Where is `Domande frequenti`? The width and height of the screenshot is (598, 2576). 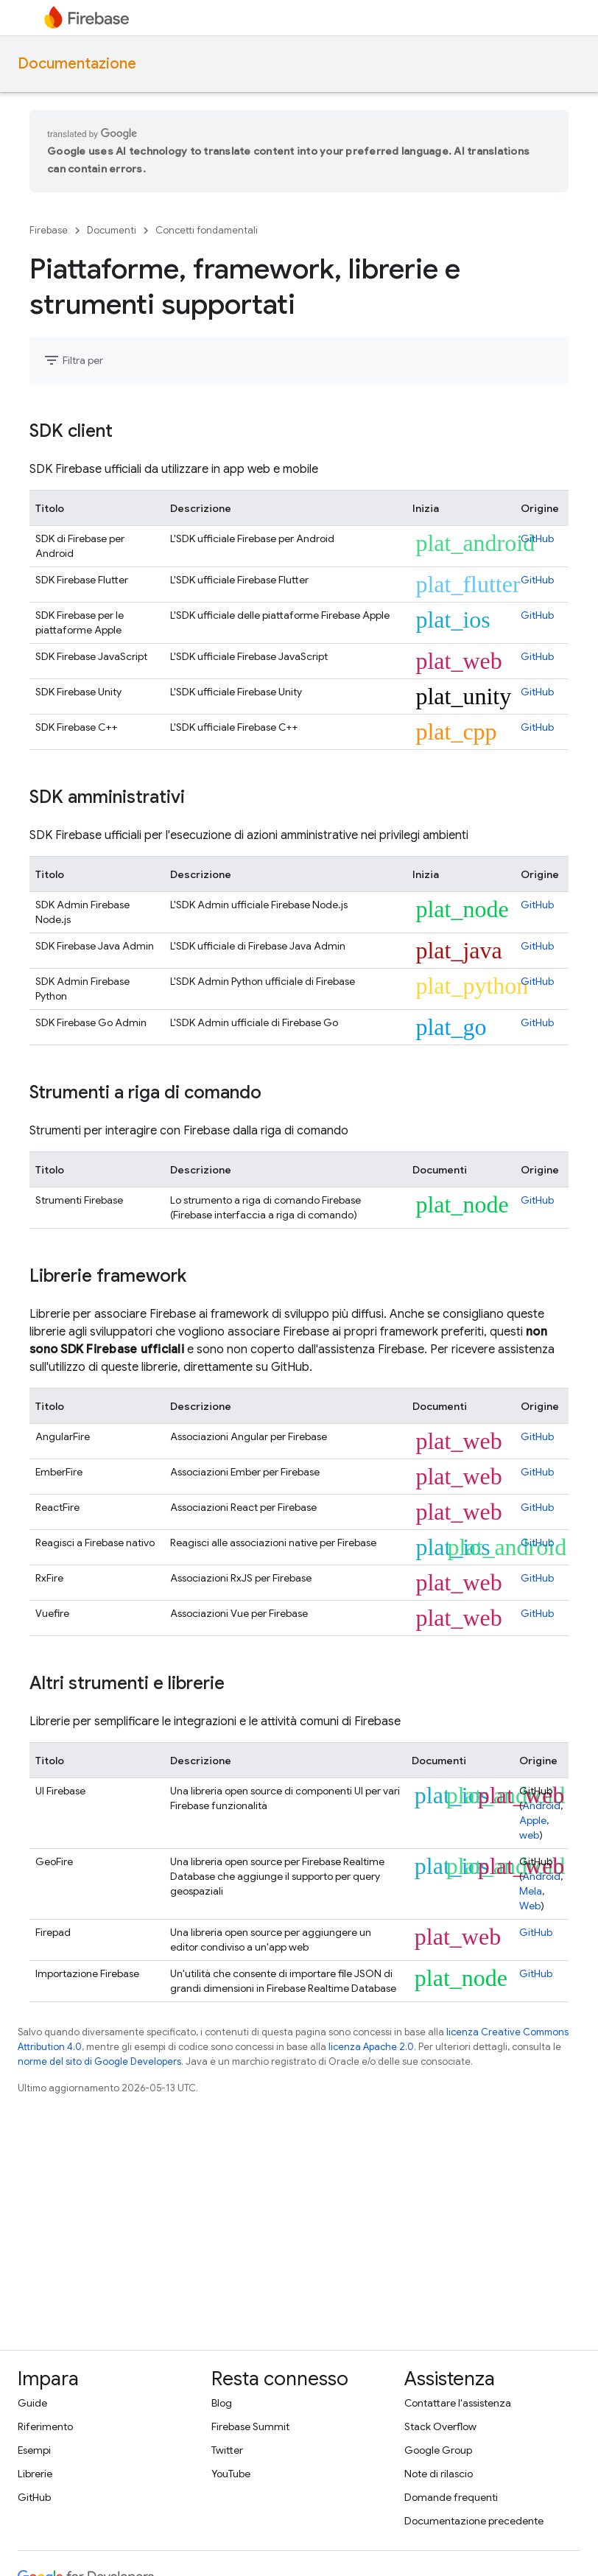
Domande frequenti is located at coordinates (451, 2497).